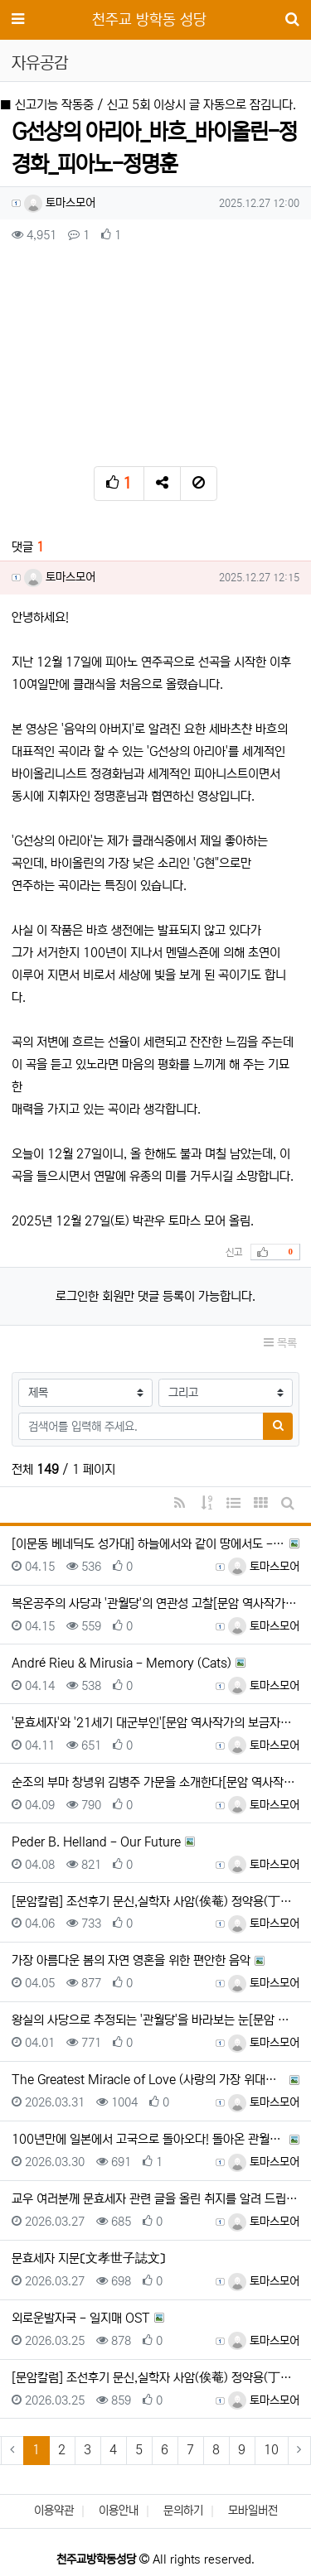 The image size is (311, 2576). Describe the element at coordinates (131, 1960) in the screenshot. I see `가장 아름다운 봄의 자연 영혼을 위한 편안한 음악` at that location.